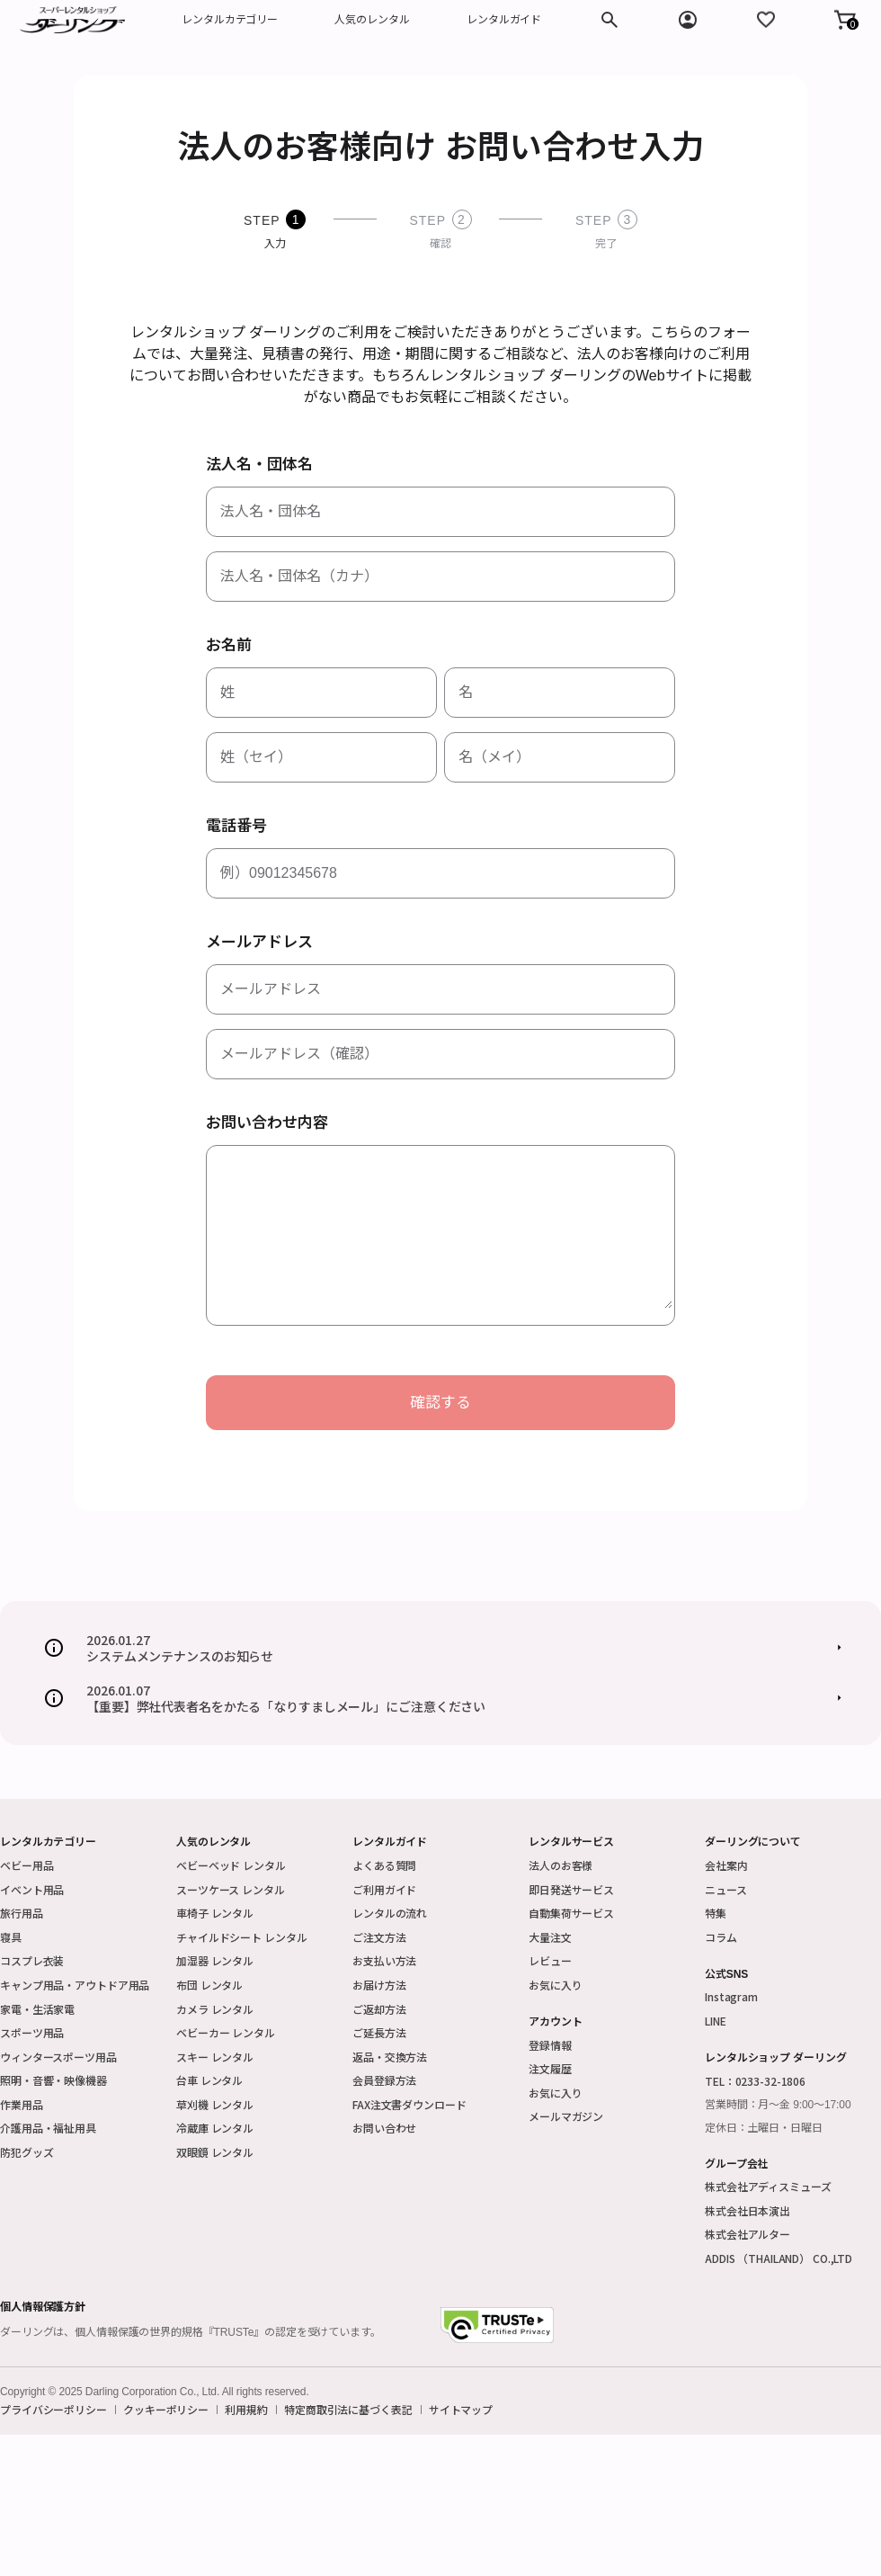 This screenshot has width=881, height=2576. I want to click on 布団 レンタル, so click(209, 1984).